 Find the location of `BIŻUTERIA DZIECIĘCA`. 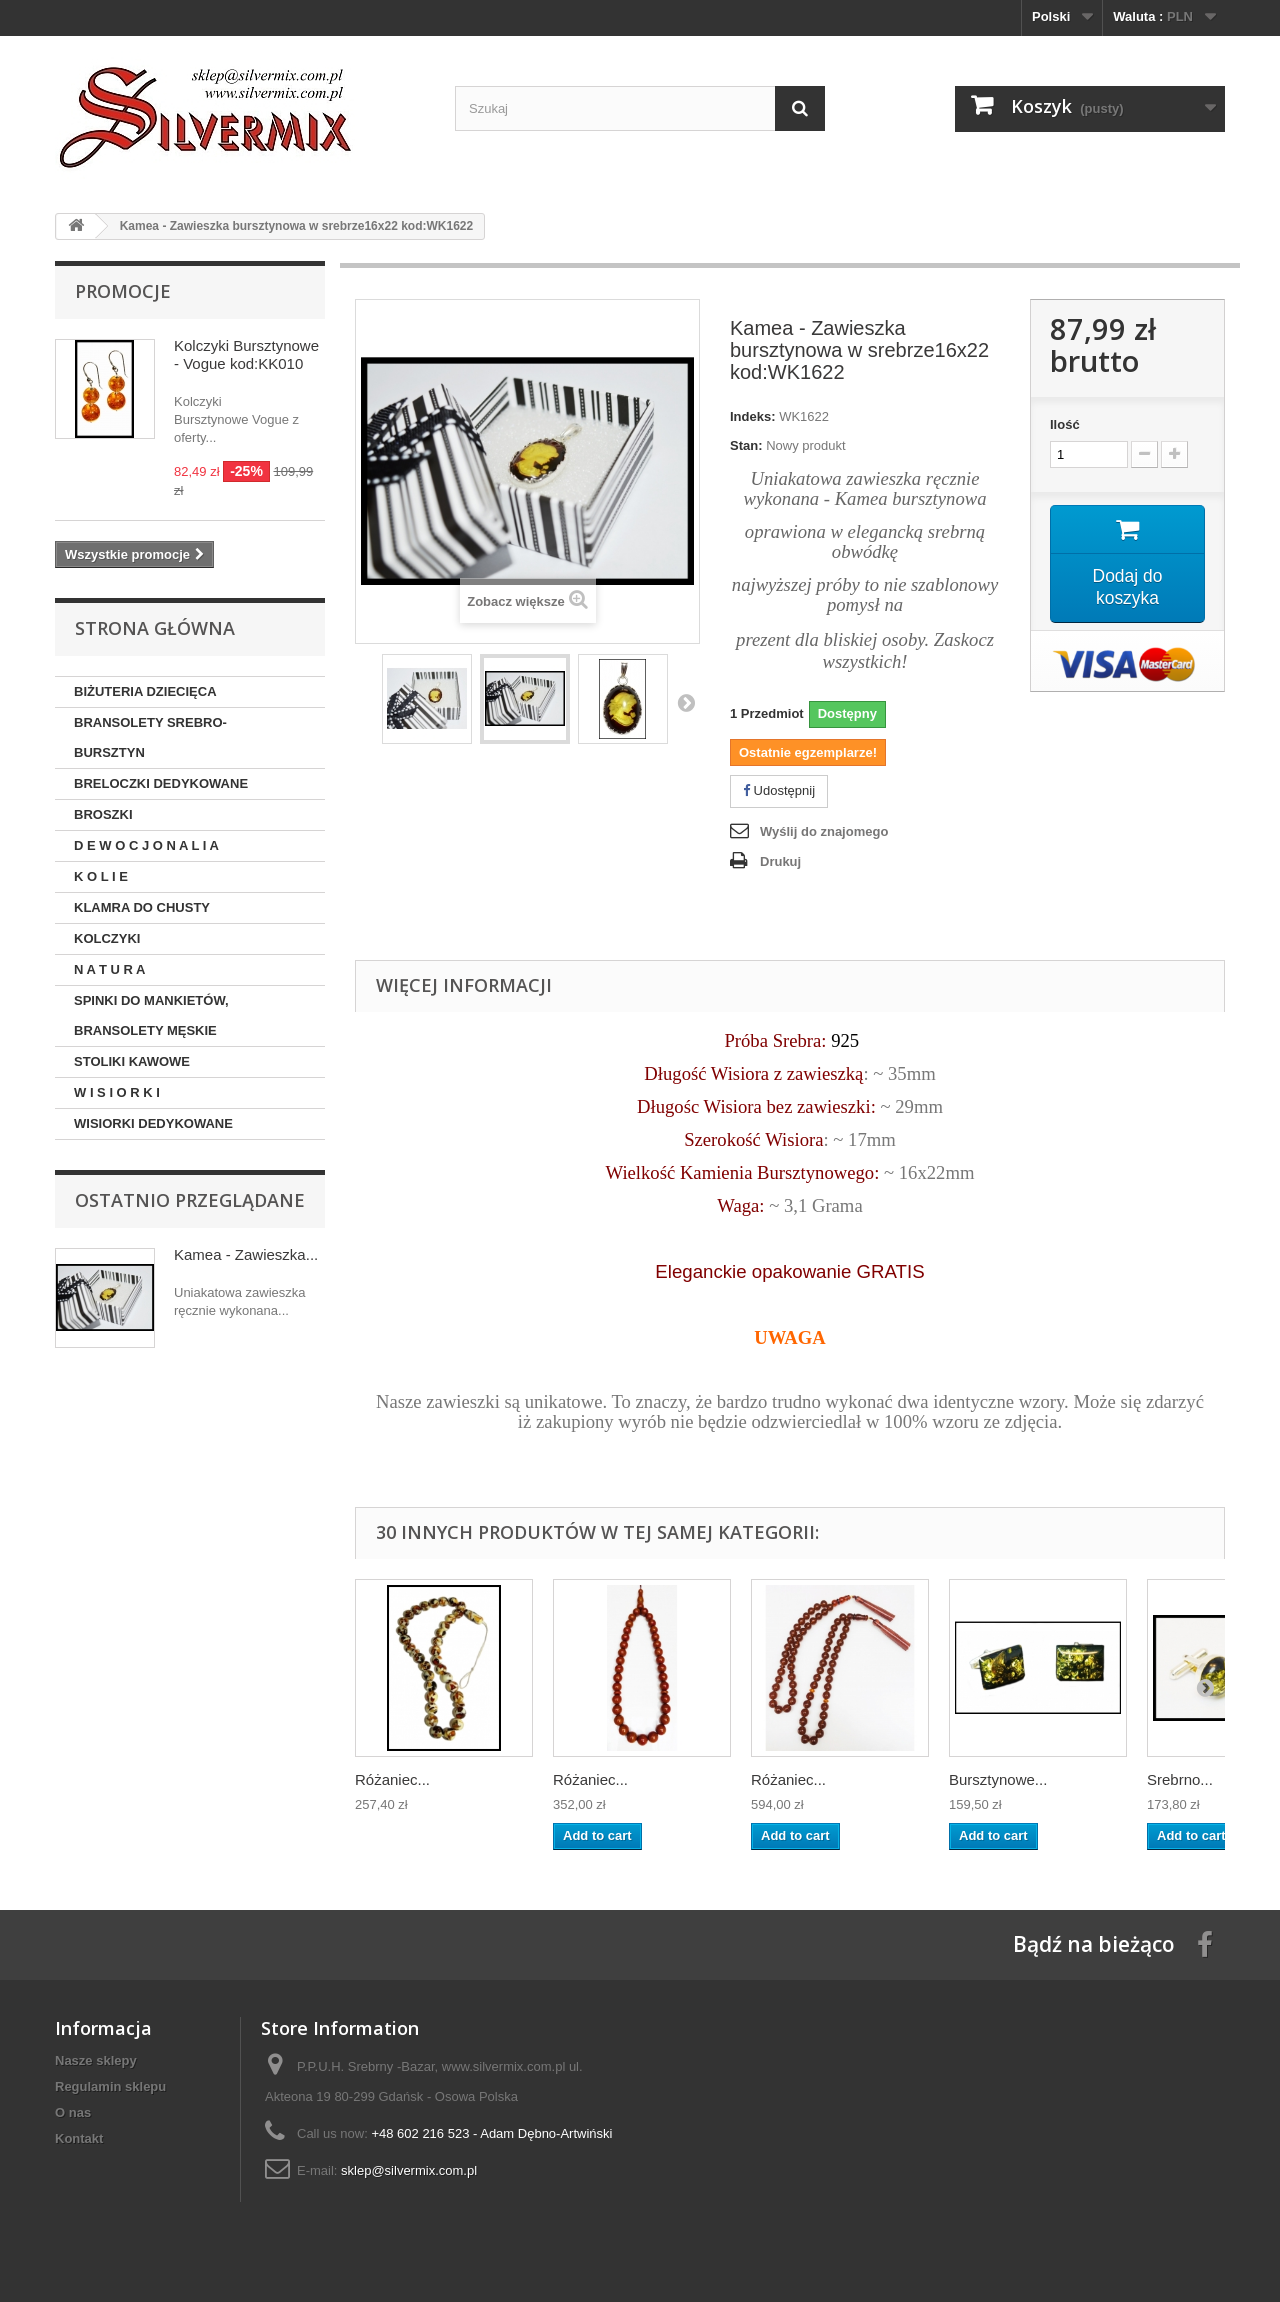

BIŻUTERIA DZIECIĘCA is located at coordinates (145, 691).